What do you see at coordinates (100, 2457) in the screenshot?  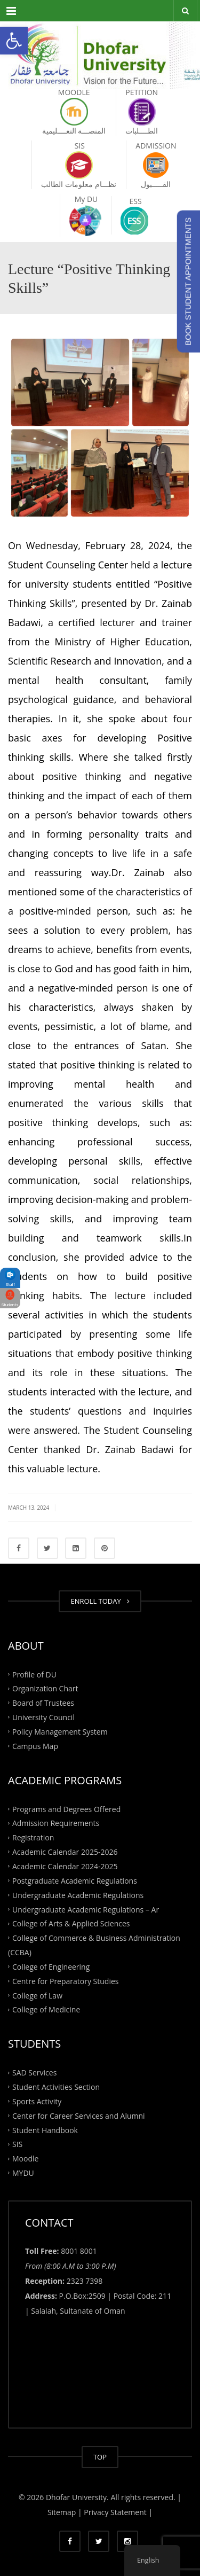 I see `TOP` at bounding box center [100, 2457].